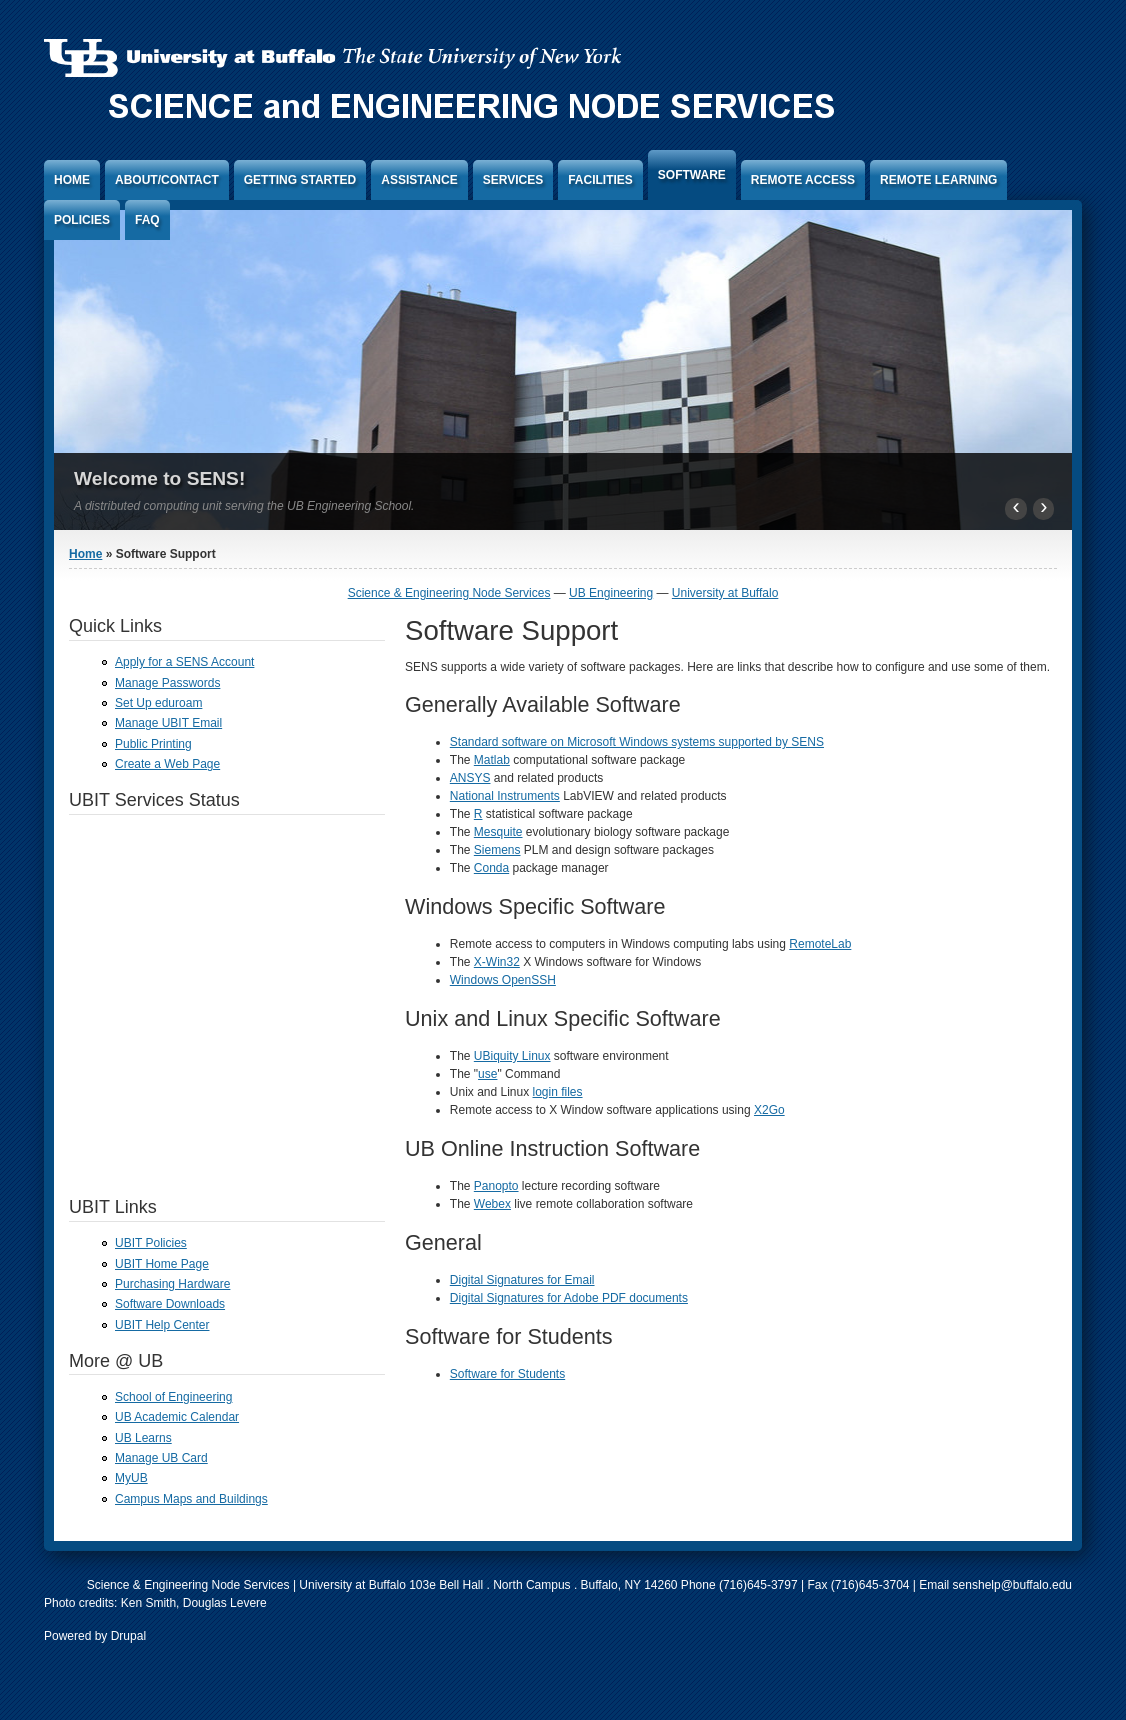  I want to click on UBIT Home Page, so click(162, 1264).